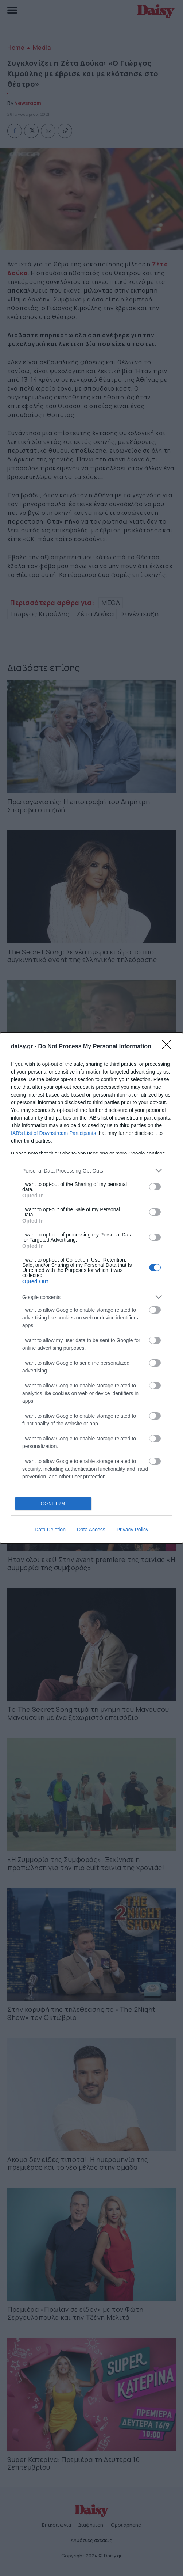 This screenshot has width=183, height=2576. Describe the element at coordinates (53, 1504) in the screenshot. I see `CONFIRM` at that location.